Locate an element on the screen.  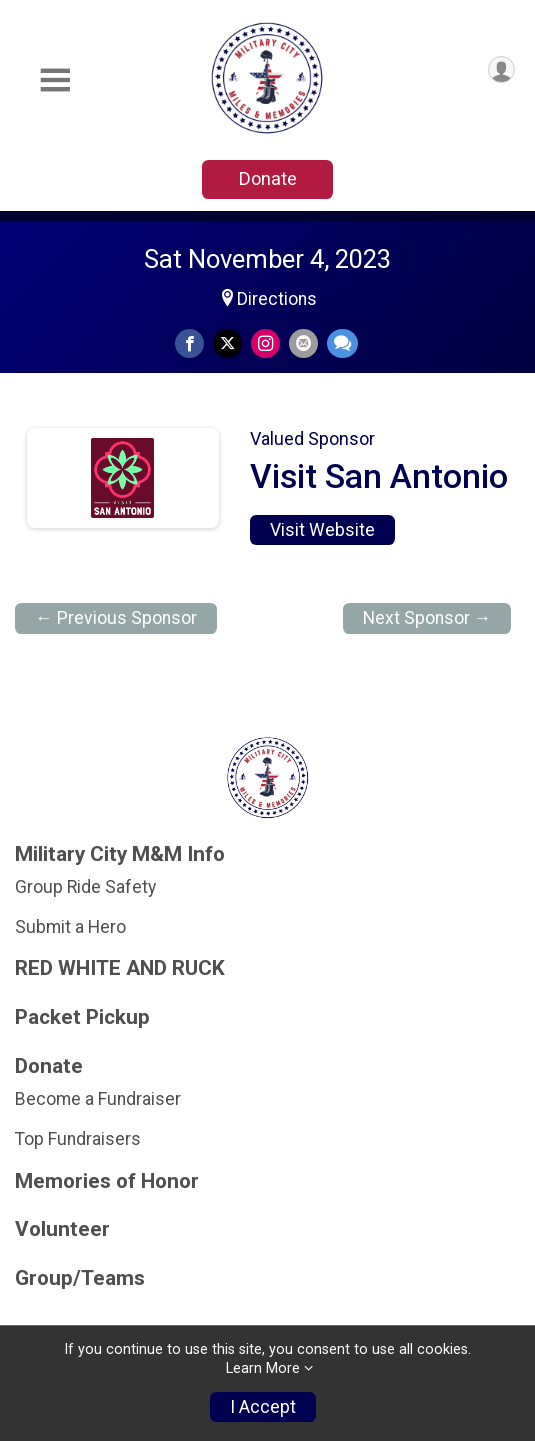
← Previous Sponsor is located at coordinates (116, 618).